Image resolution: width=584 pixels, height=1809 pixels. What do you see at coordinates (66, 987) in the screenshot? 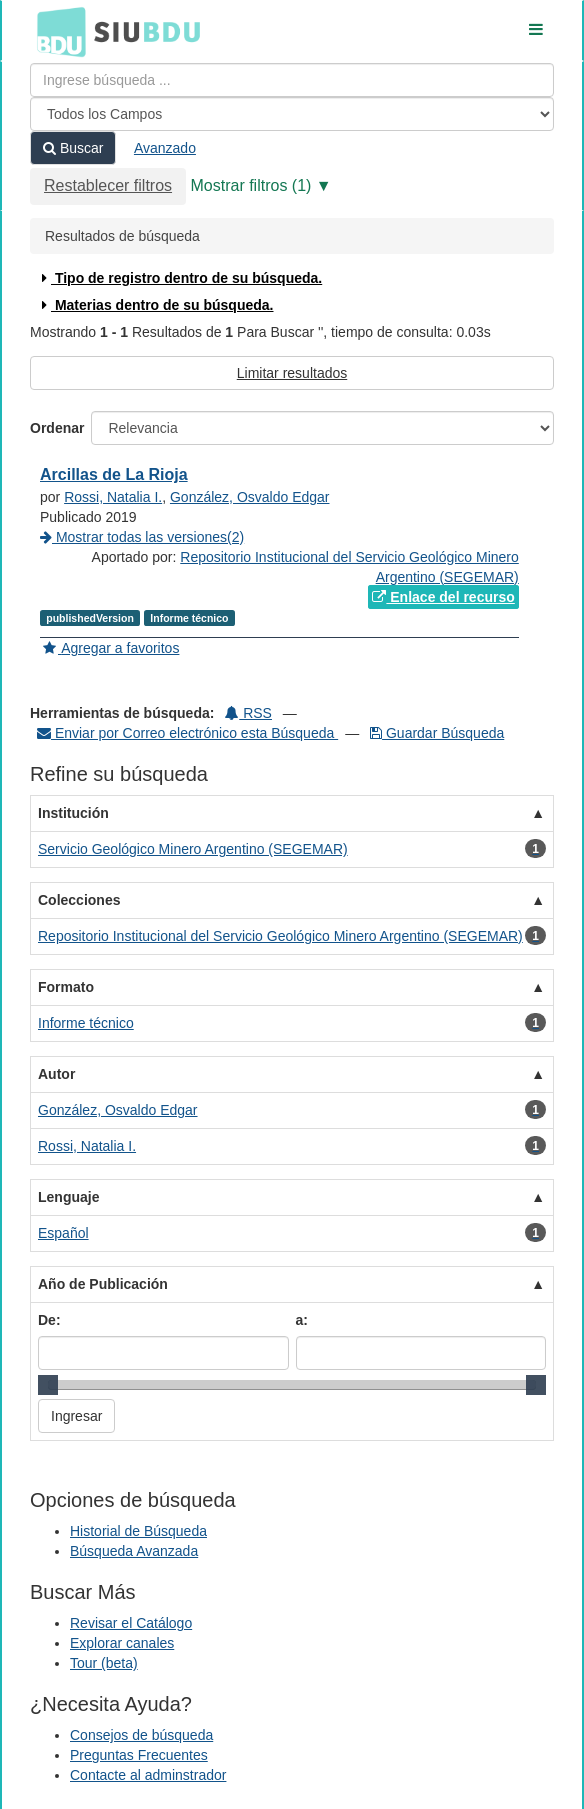
I see `Formato` at bounding box center [66, 987].